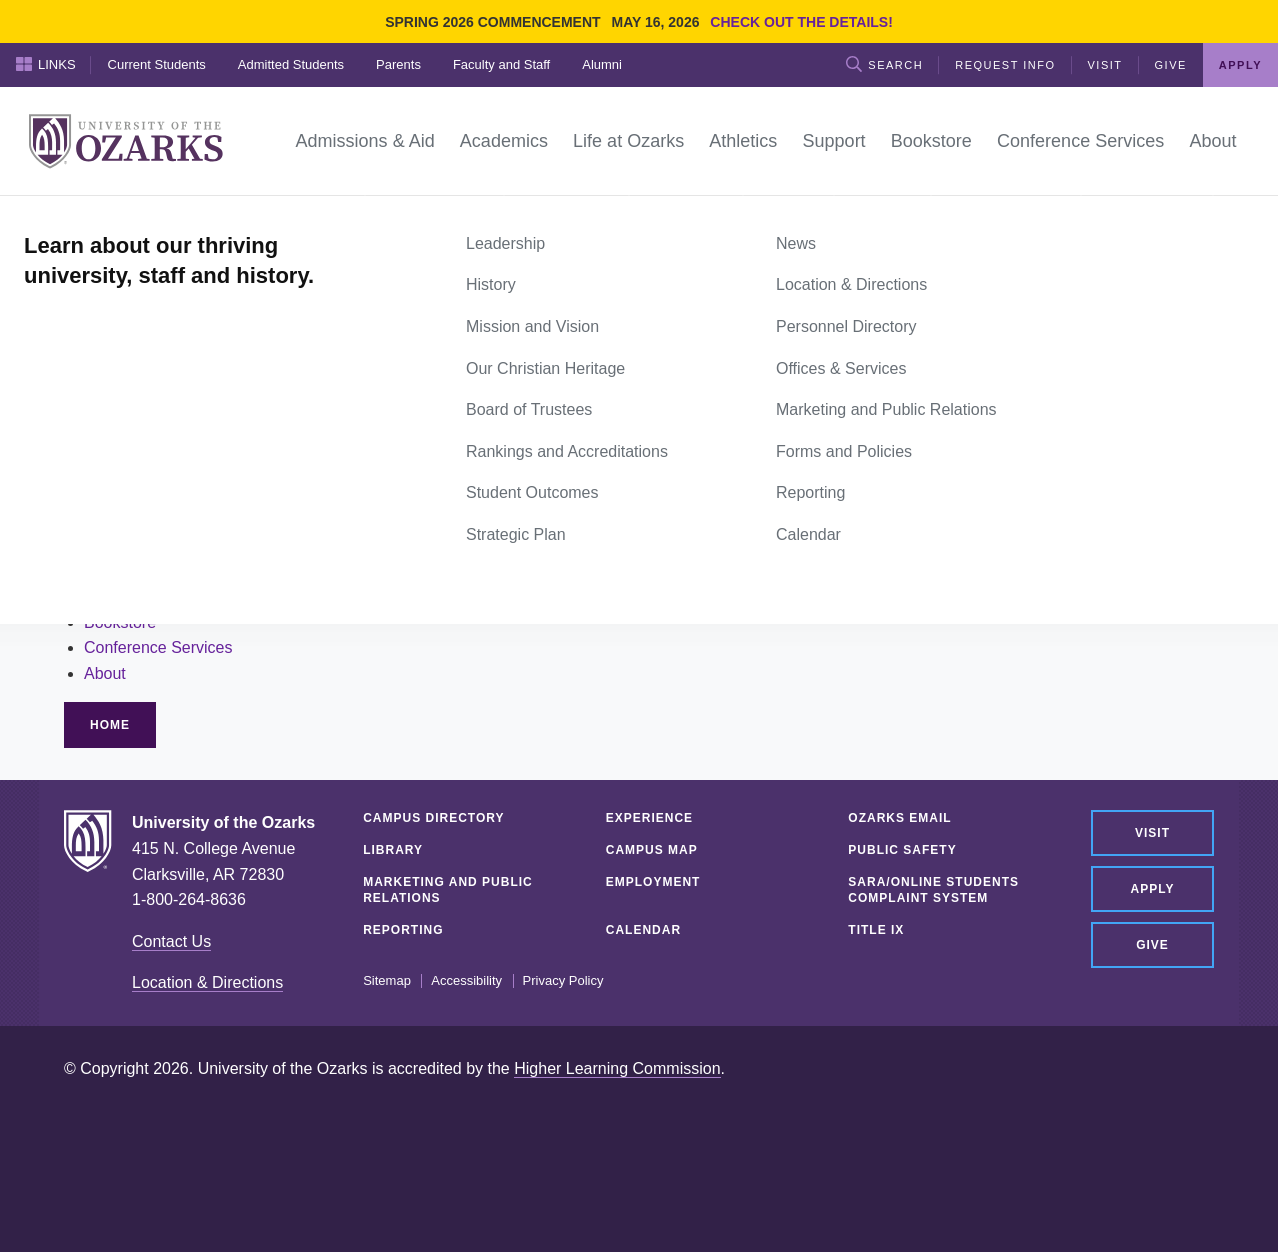  I want to click on Sitemap, so click(387, 981).